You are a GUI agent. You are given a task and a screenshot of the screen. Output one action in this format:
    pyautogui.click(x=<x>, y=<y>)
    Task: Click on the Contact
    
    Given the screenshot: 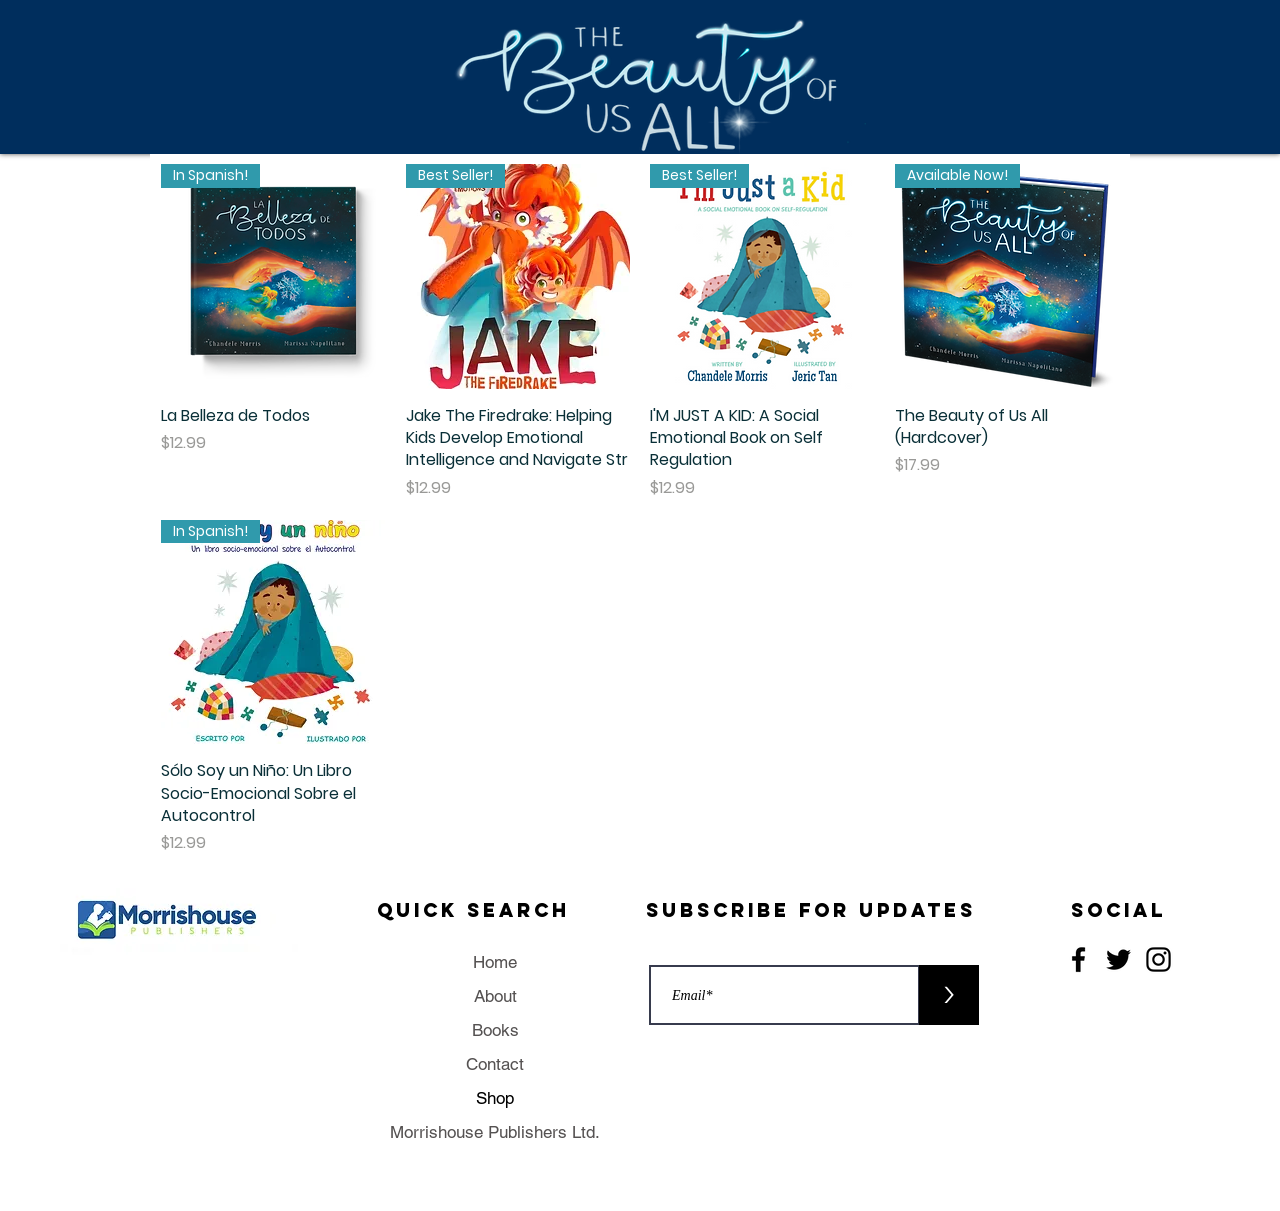 What is the action you would take?
    pyautogui.click(x=495, y=1064)
    